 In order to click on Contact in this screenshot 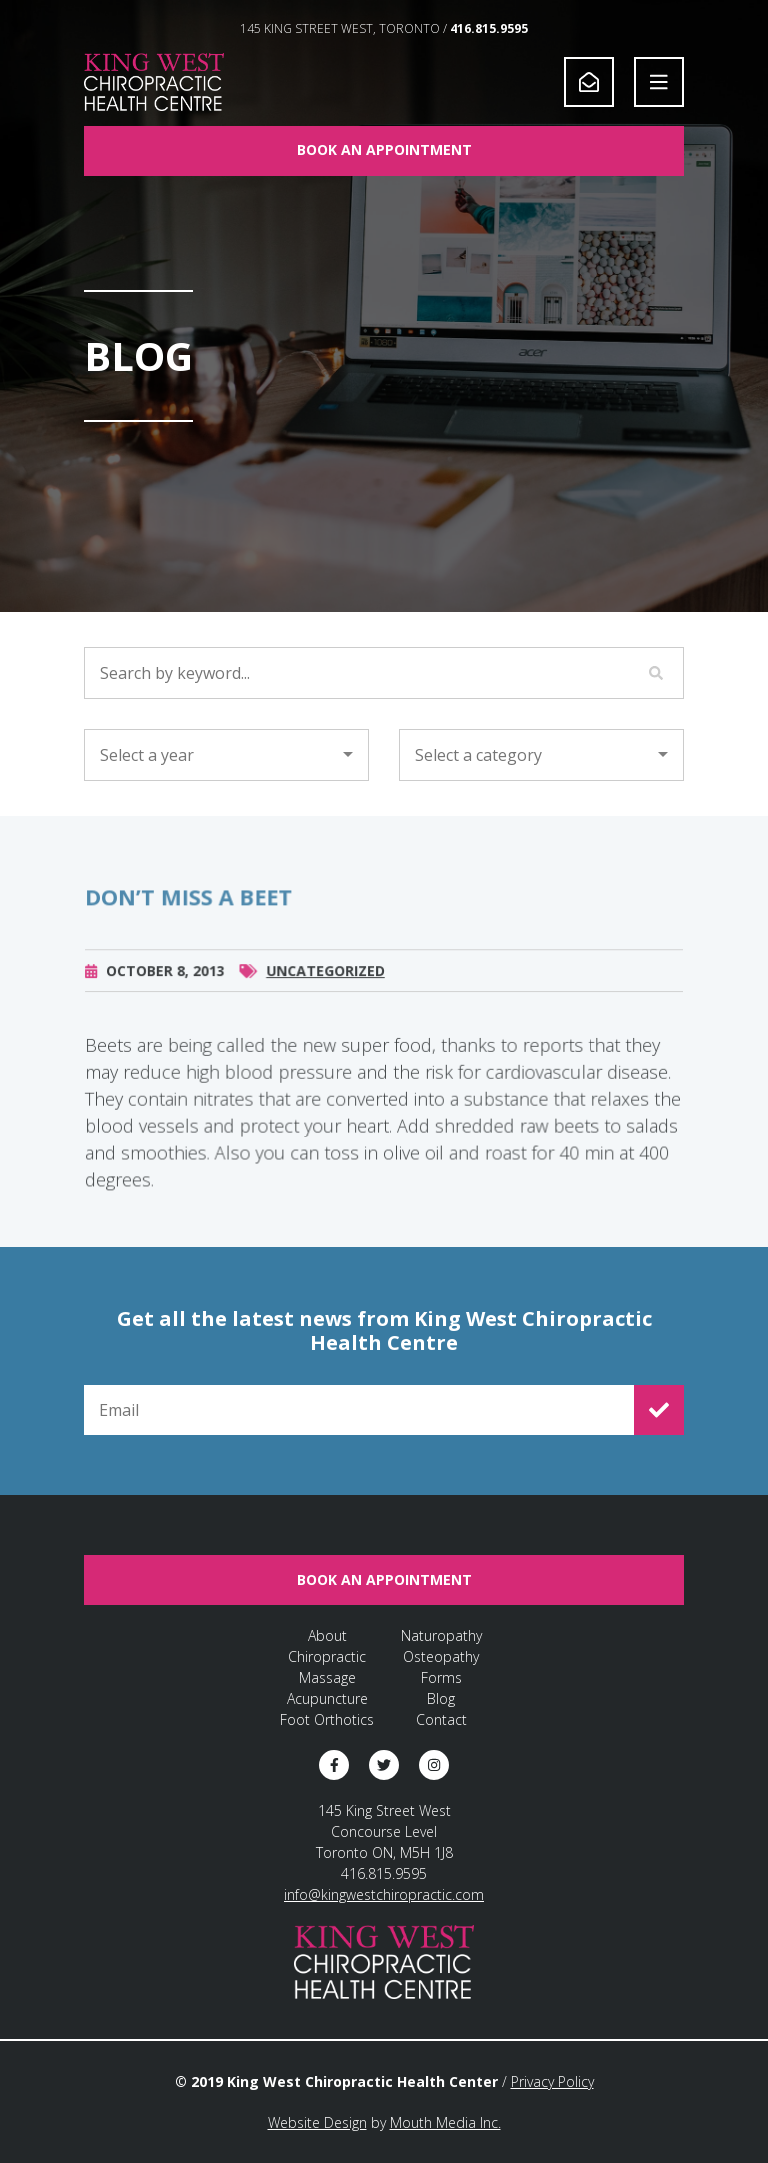, I will do `click(441, 1719)`.